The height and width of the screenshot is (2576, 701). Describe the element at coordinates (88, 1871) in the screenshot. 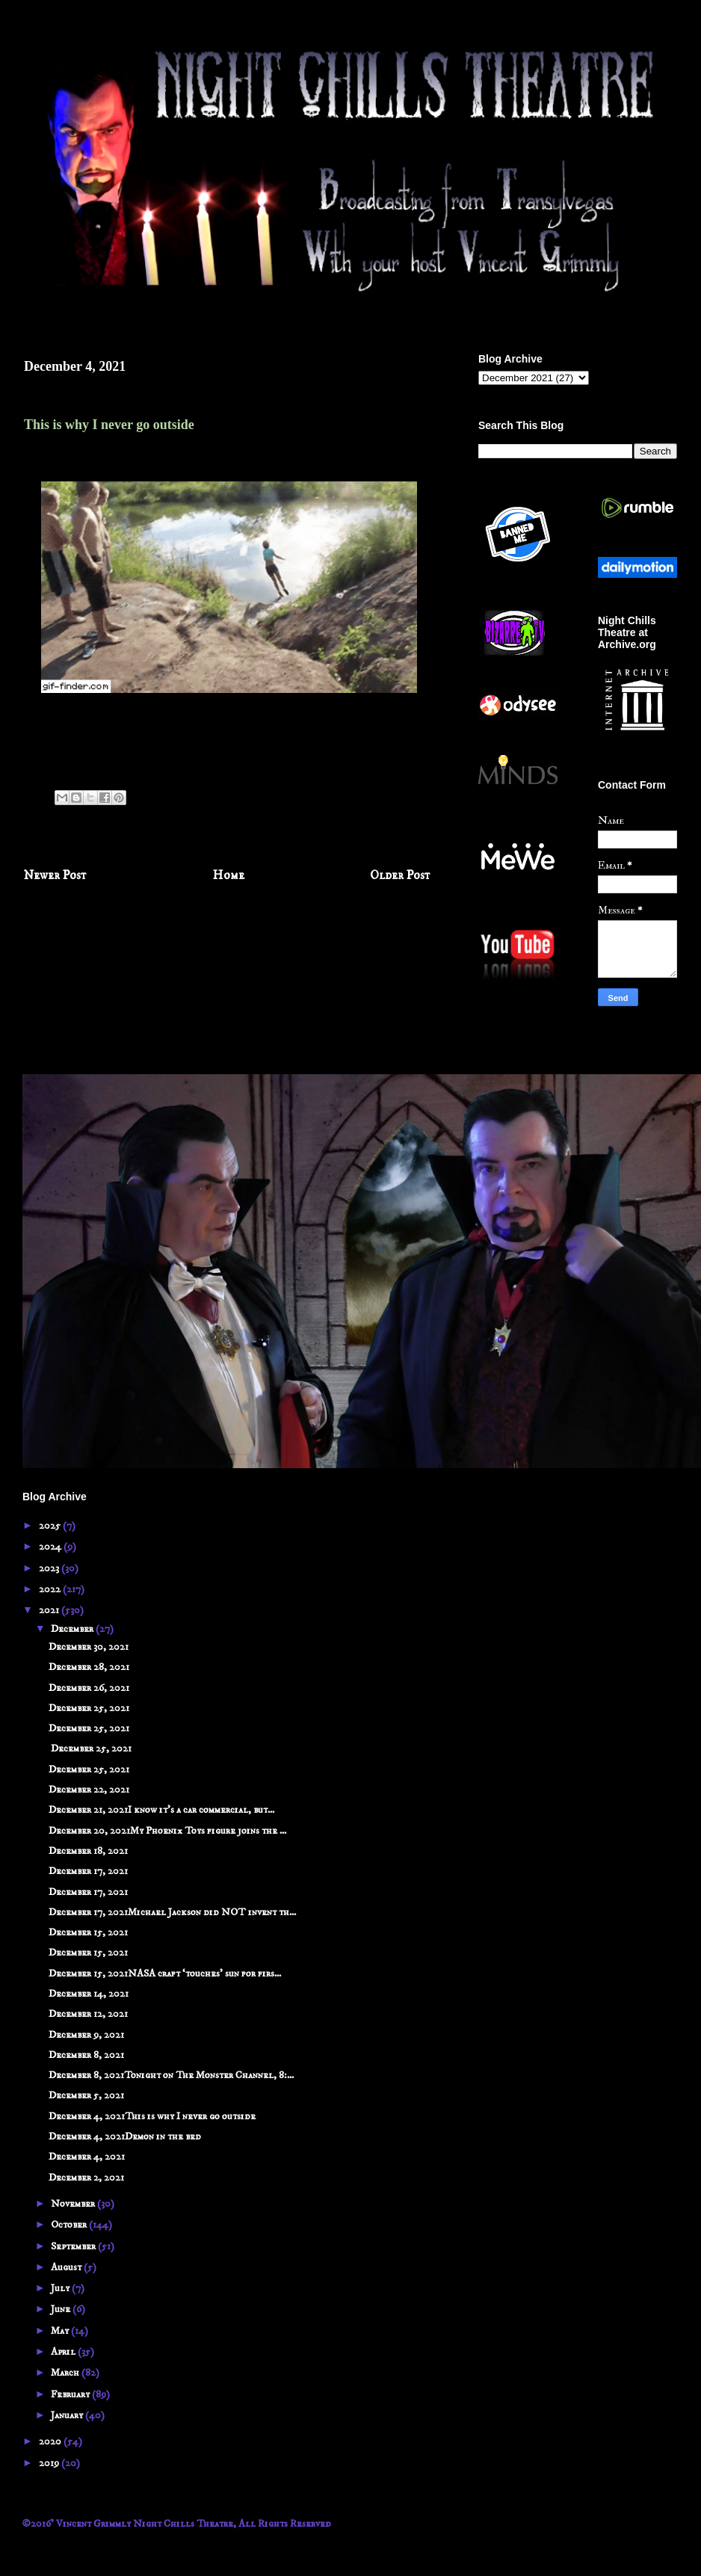

I see `December 17, 2021` at that location.